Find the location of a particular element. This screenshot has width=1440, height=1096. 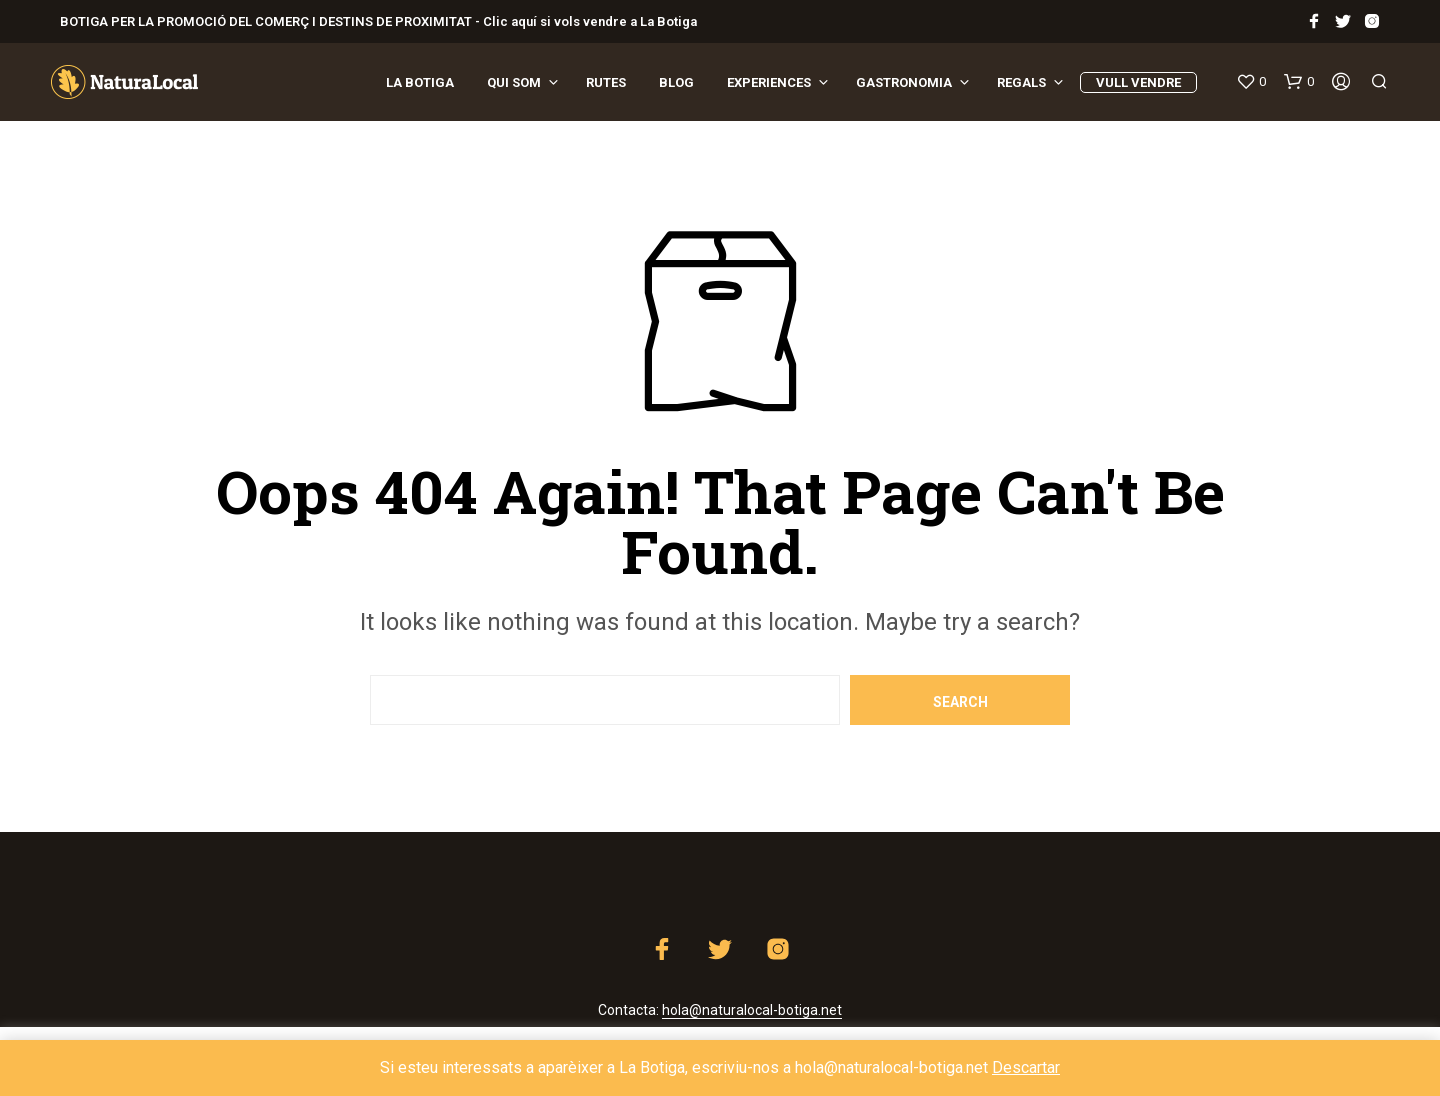

Rutes is located at coordinates (606, 82).